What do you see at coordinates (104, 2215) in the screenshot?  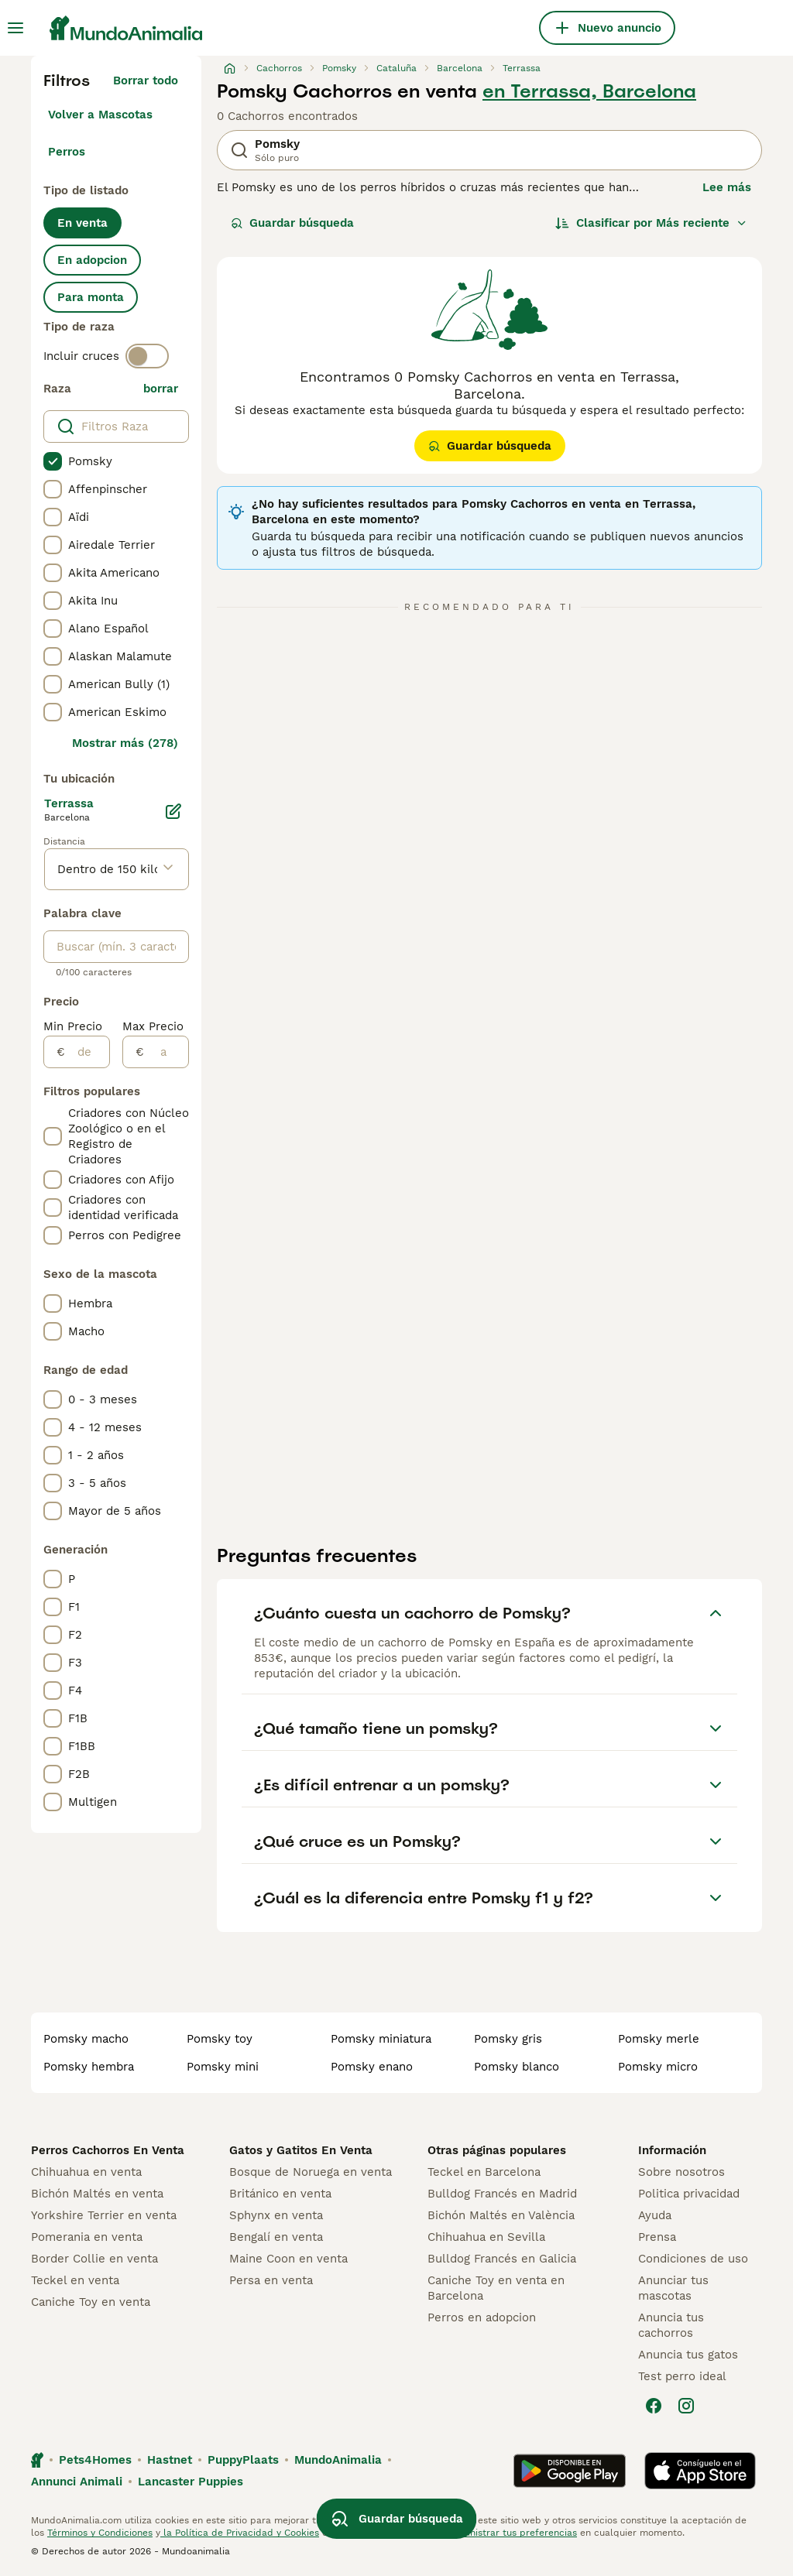 I see `Yorkshire Terrier en venta` at bounding box center [104, 2215].